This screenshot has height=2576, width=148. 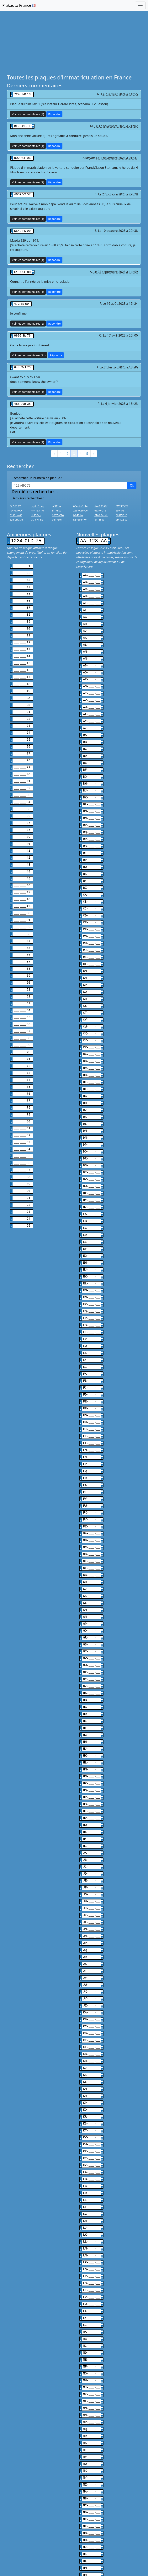 What do you see at coordinates (91, 2262) in the screenshot?
I see `MF-___-__` at bounding box center [91, 2262].